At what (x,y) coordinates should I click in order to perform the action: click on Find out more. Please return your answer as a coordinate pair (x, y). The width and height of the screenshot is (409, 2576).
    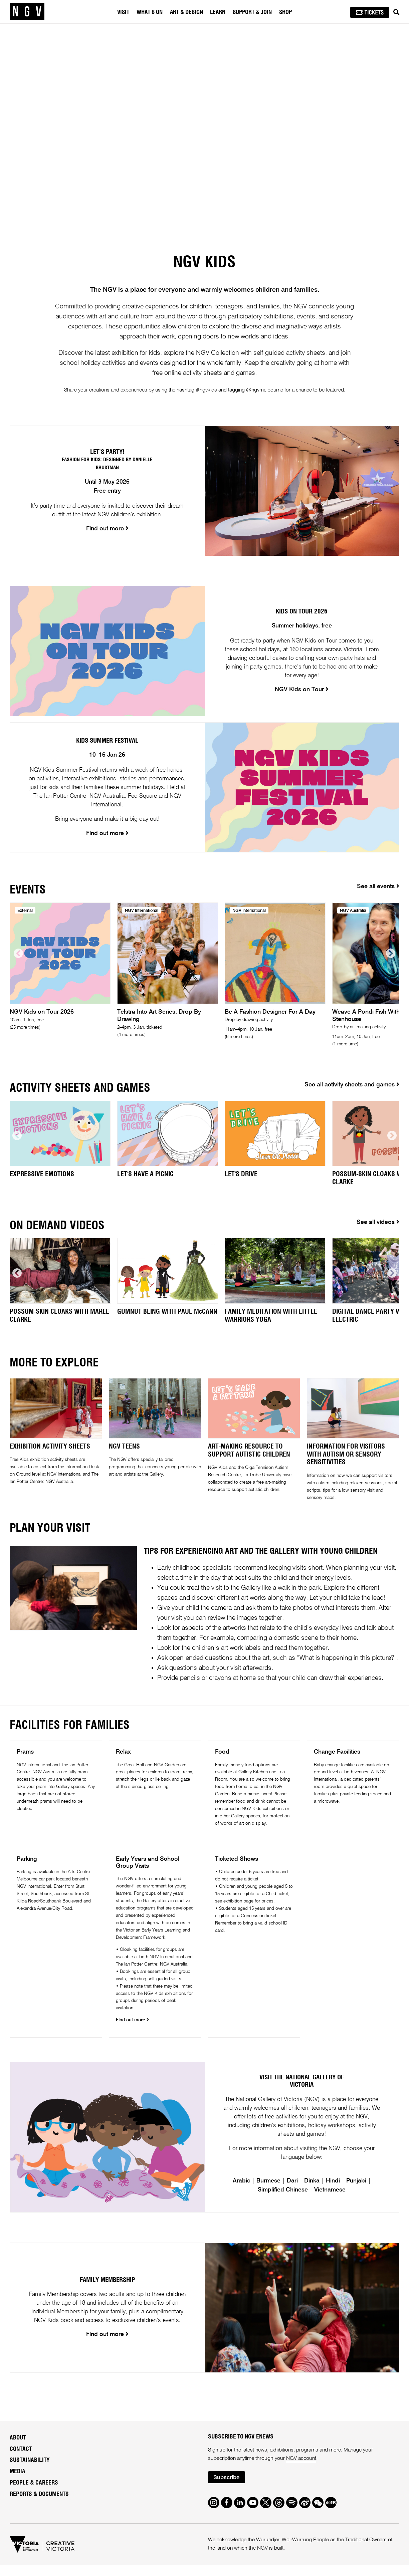
    Looking at the image, I should click on (132, 2020).